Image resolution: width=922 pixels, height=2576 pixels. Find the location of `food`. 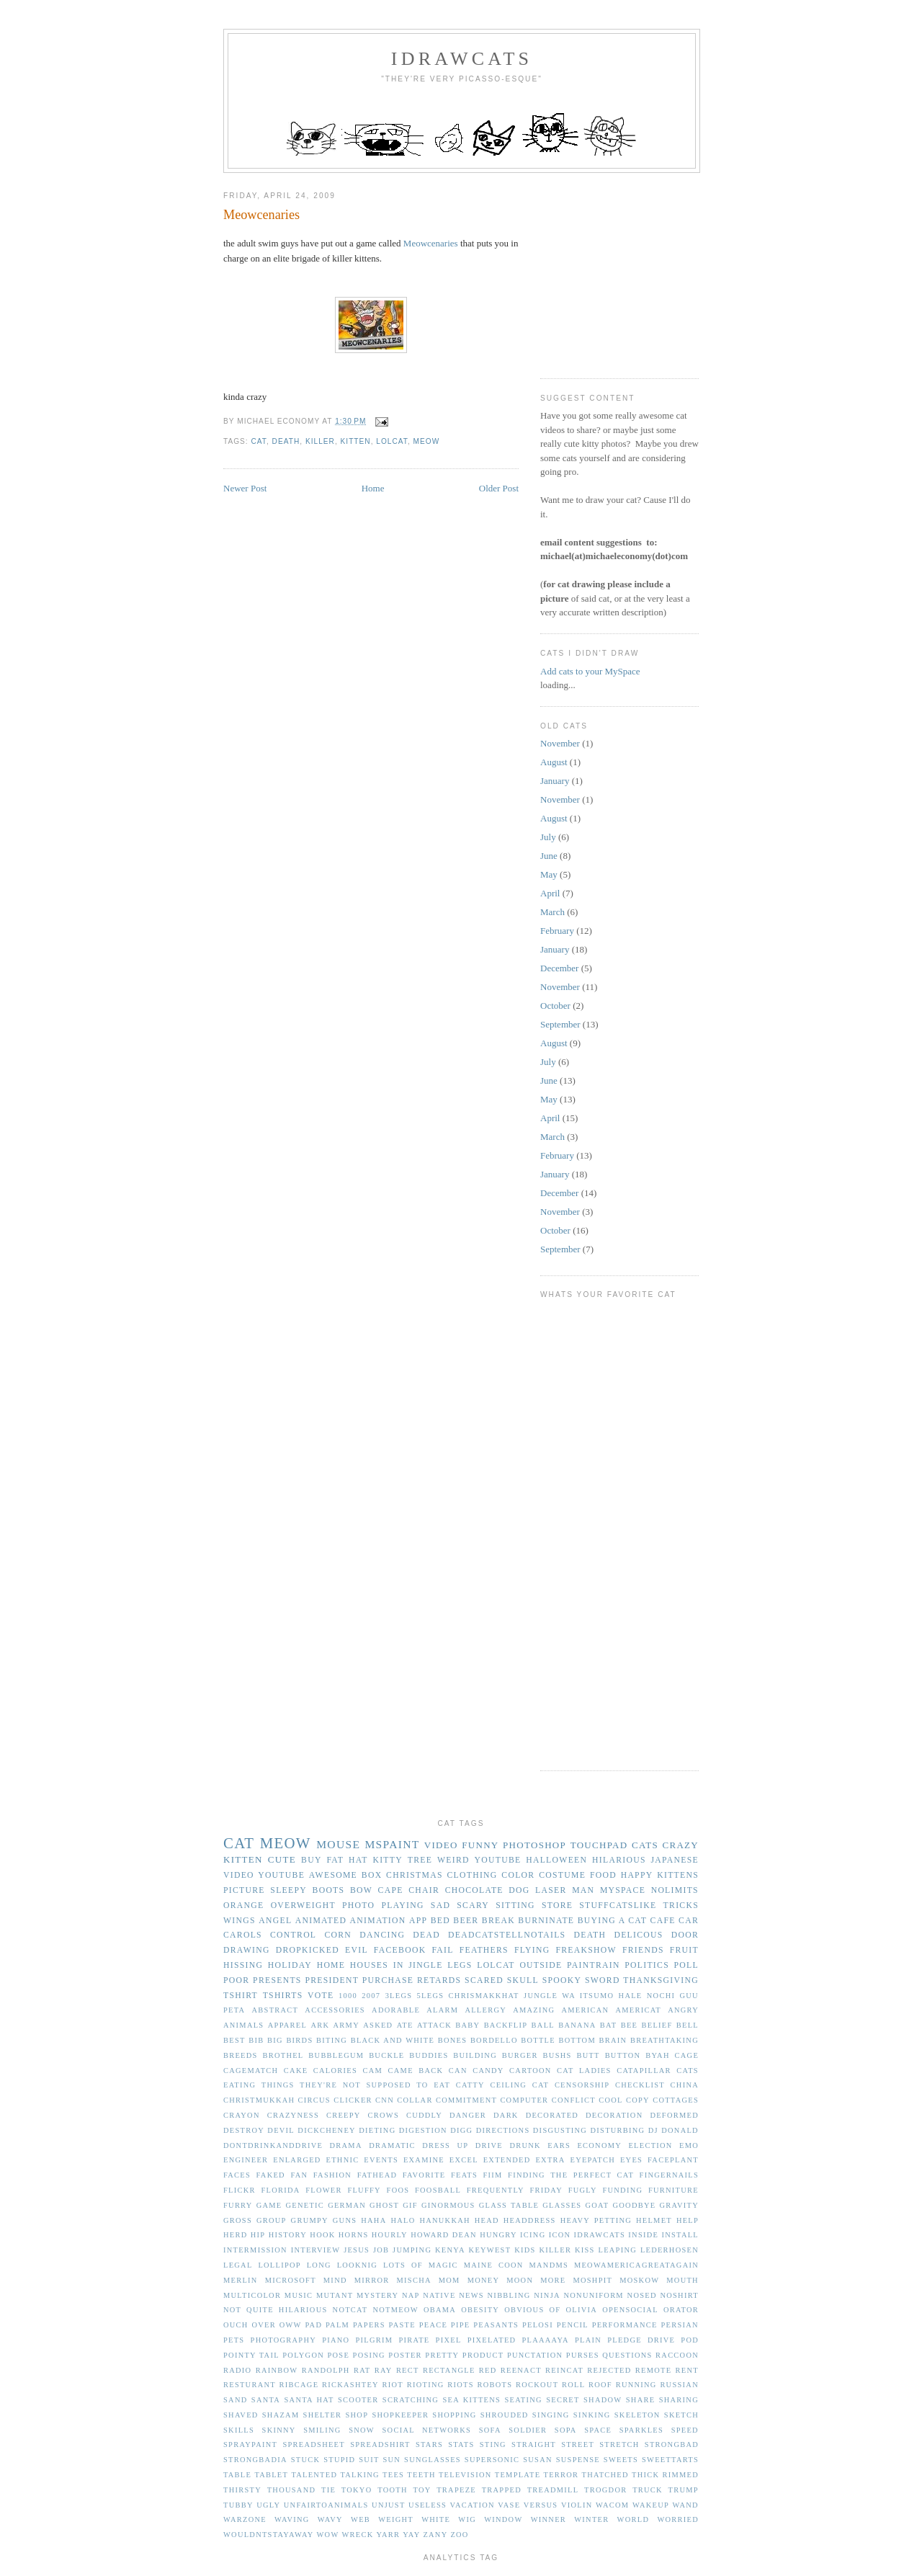

food is located at coordinates (603, 1875).